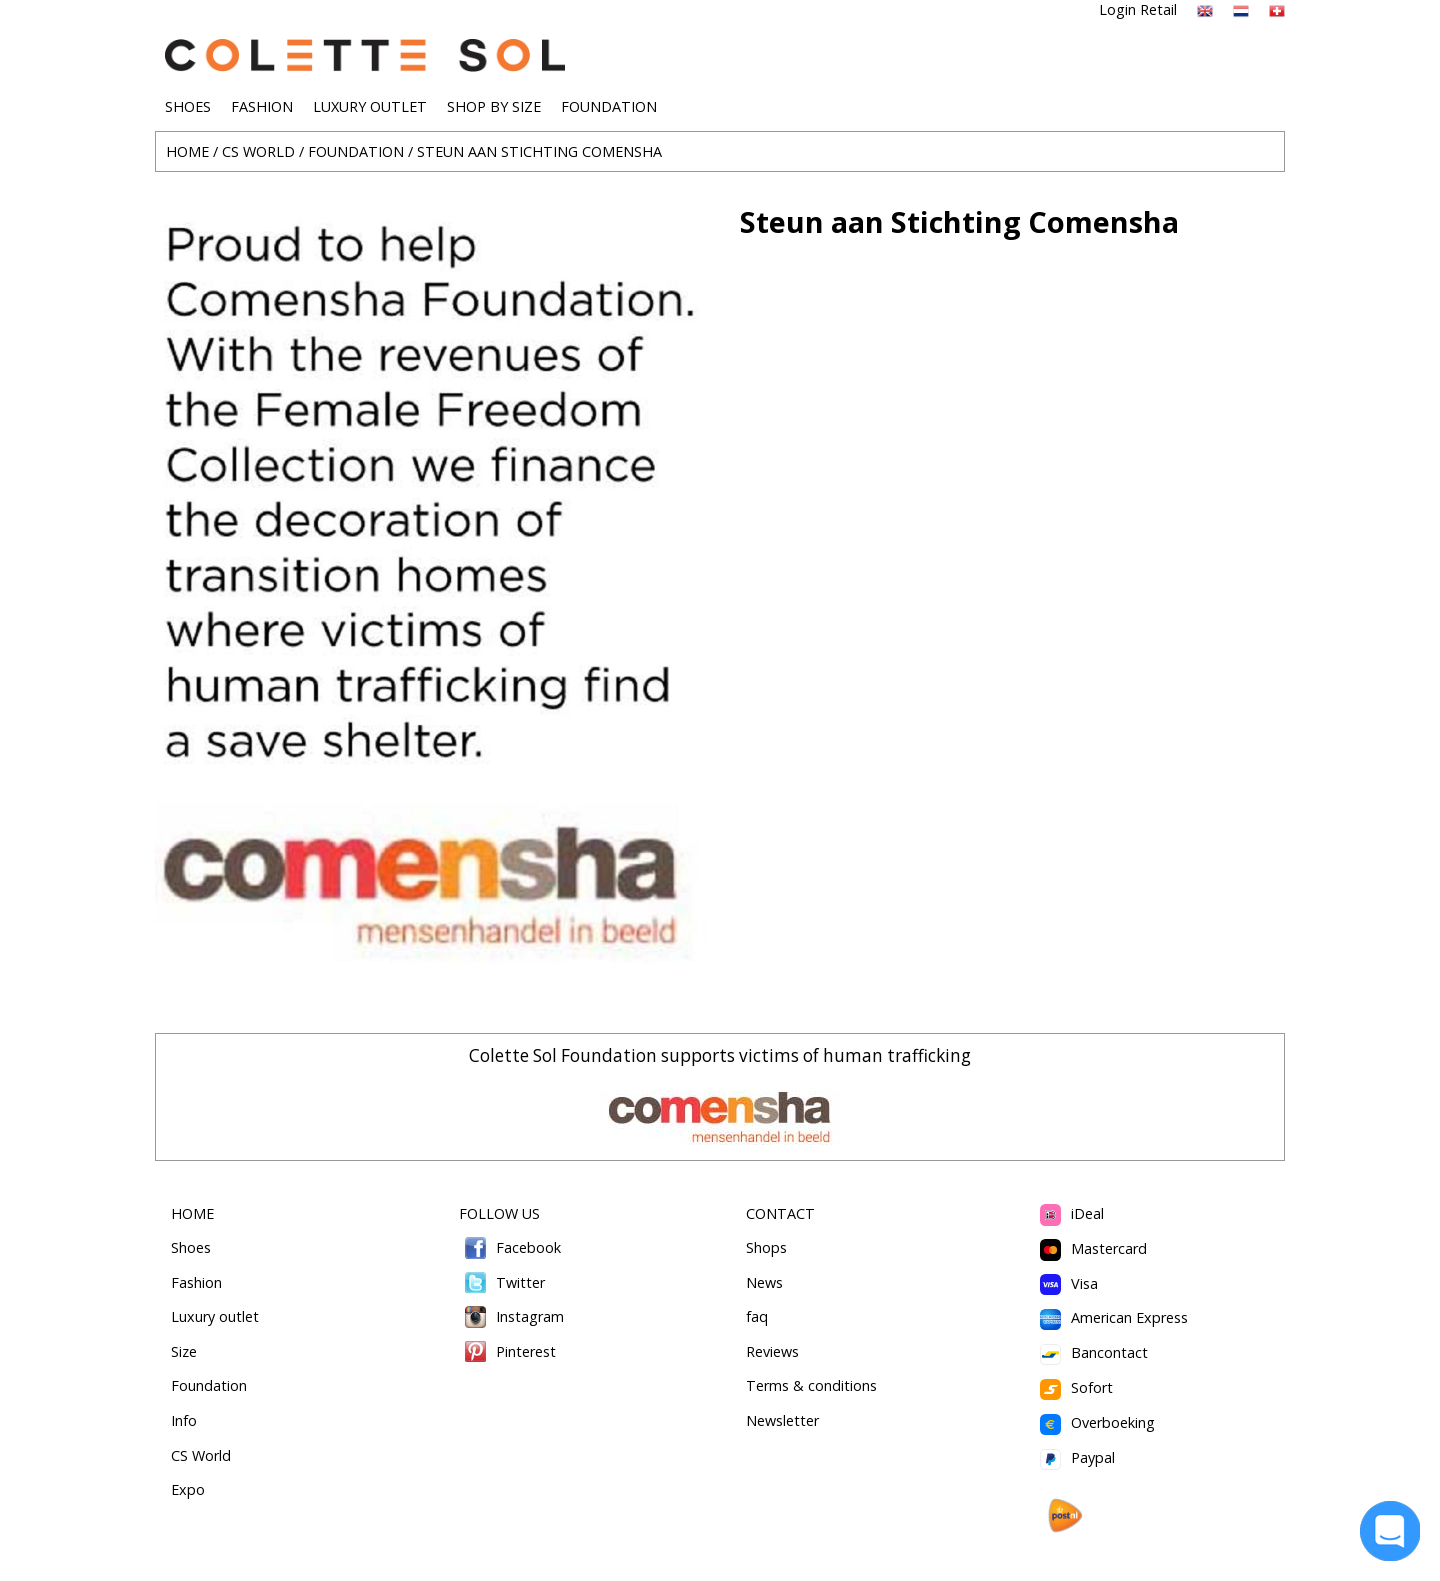  Describe the element at coordinates (258, 151) in the screenshot. I see `CS WORLD` at that location.